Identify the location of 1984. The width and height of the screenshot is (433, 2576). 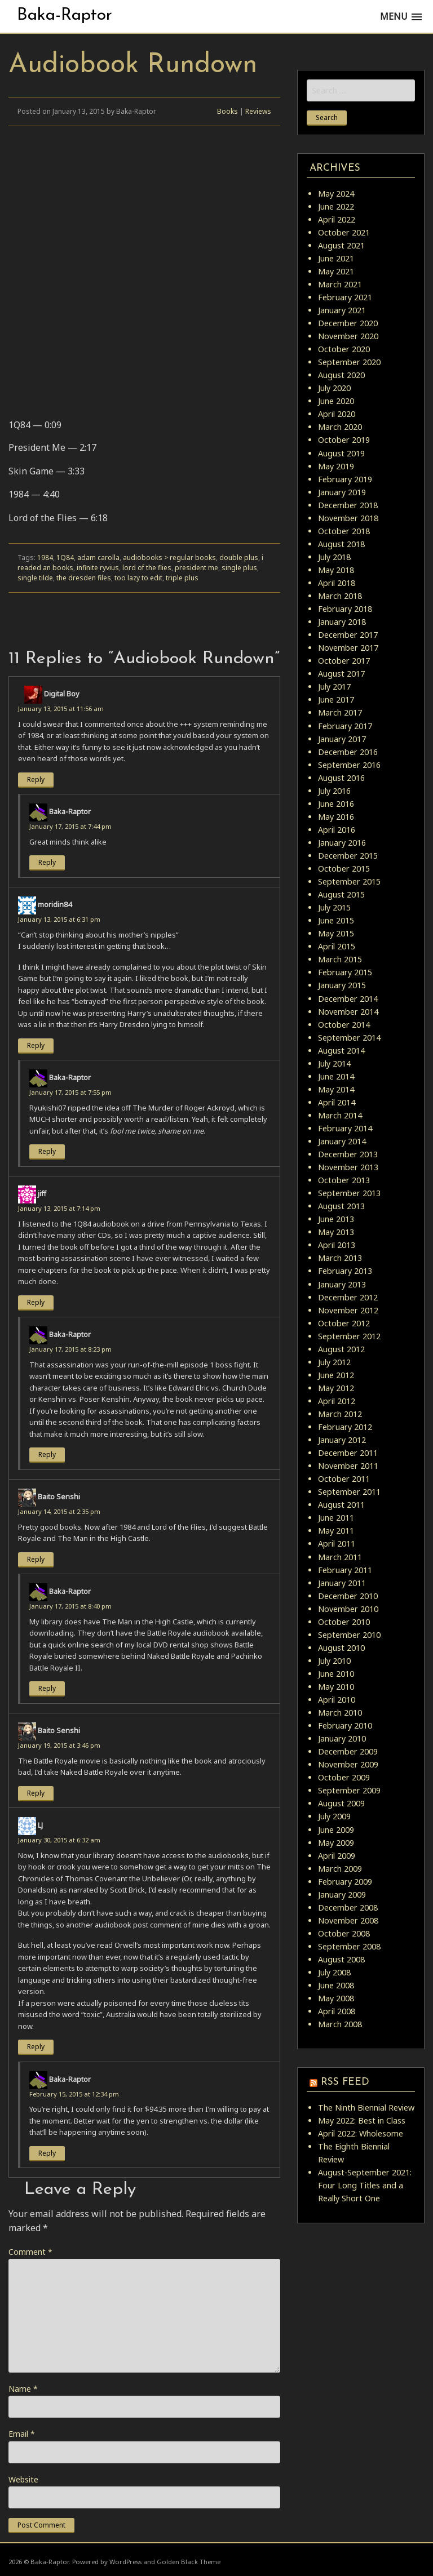
(45, 557).